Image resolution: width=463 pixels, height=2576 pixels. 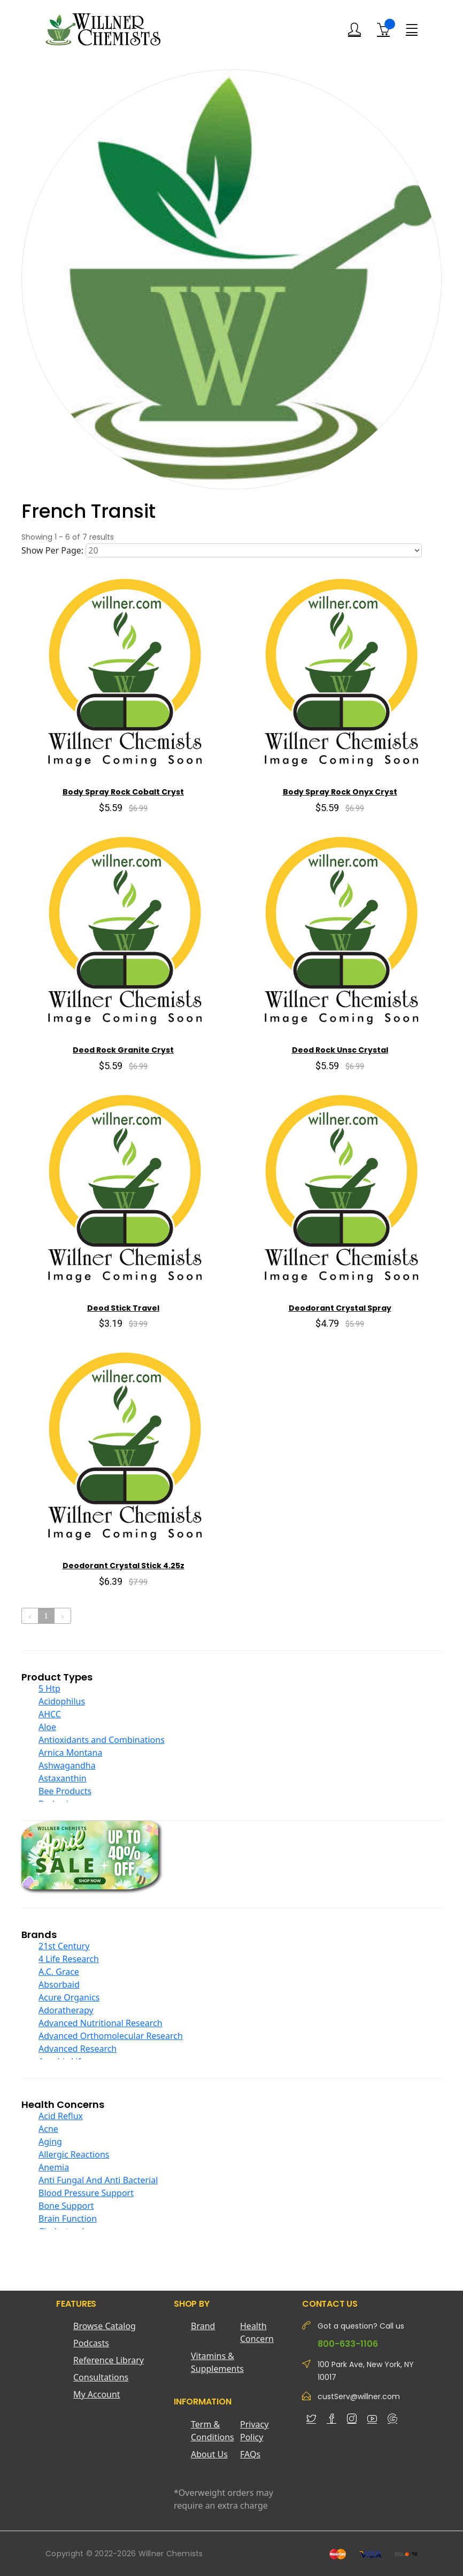 What do you see at coordinates (47, 1727) in the screenshot?
I see `Aloe` at bounding box center [47, 1727].